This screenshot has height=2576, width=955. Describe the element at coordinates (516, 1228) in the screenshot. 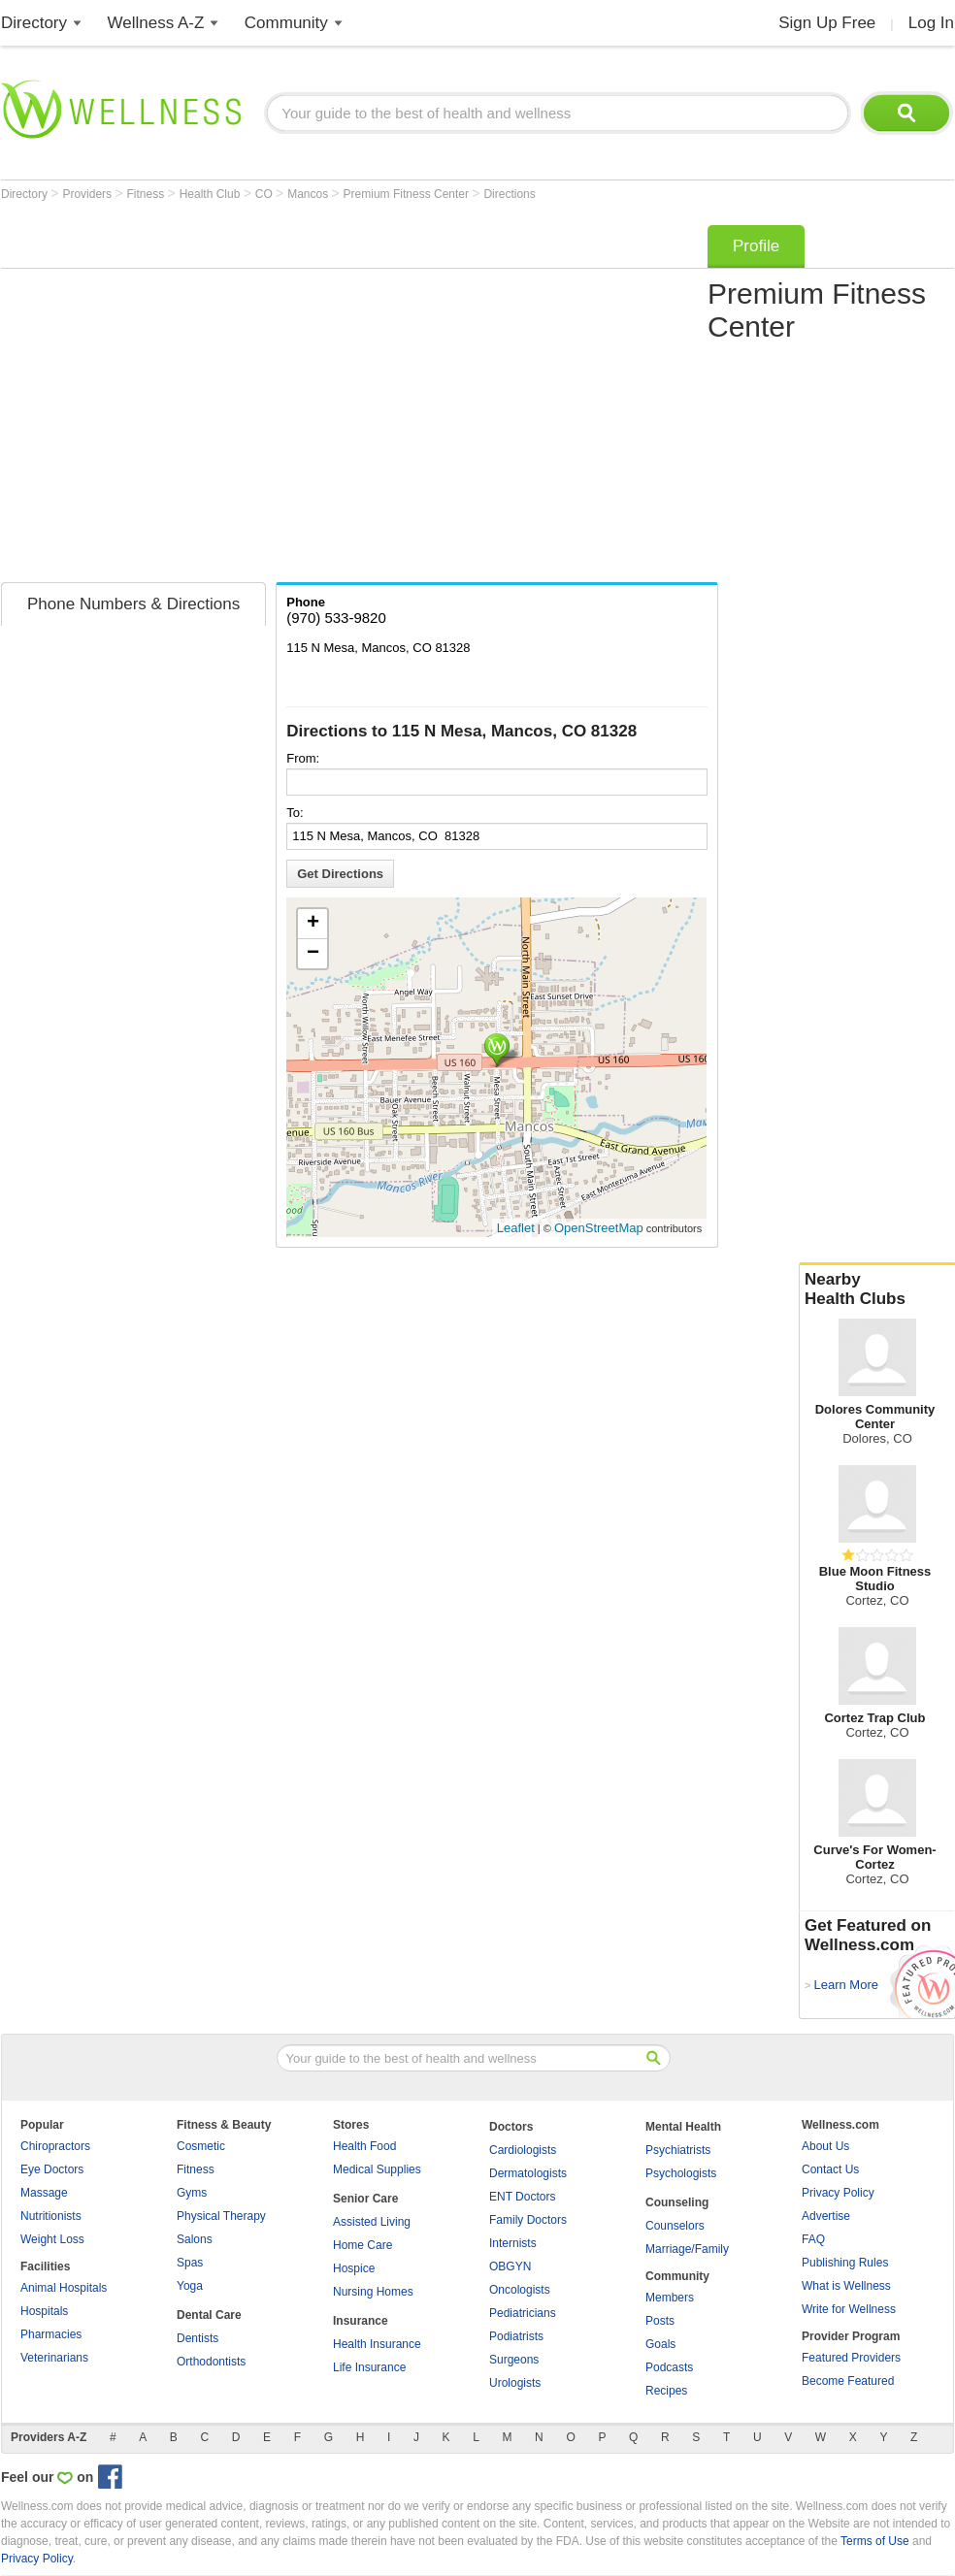

I see `Leaflet` at that location.